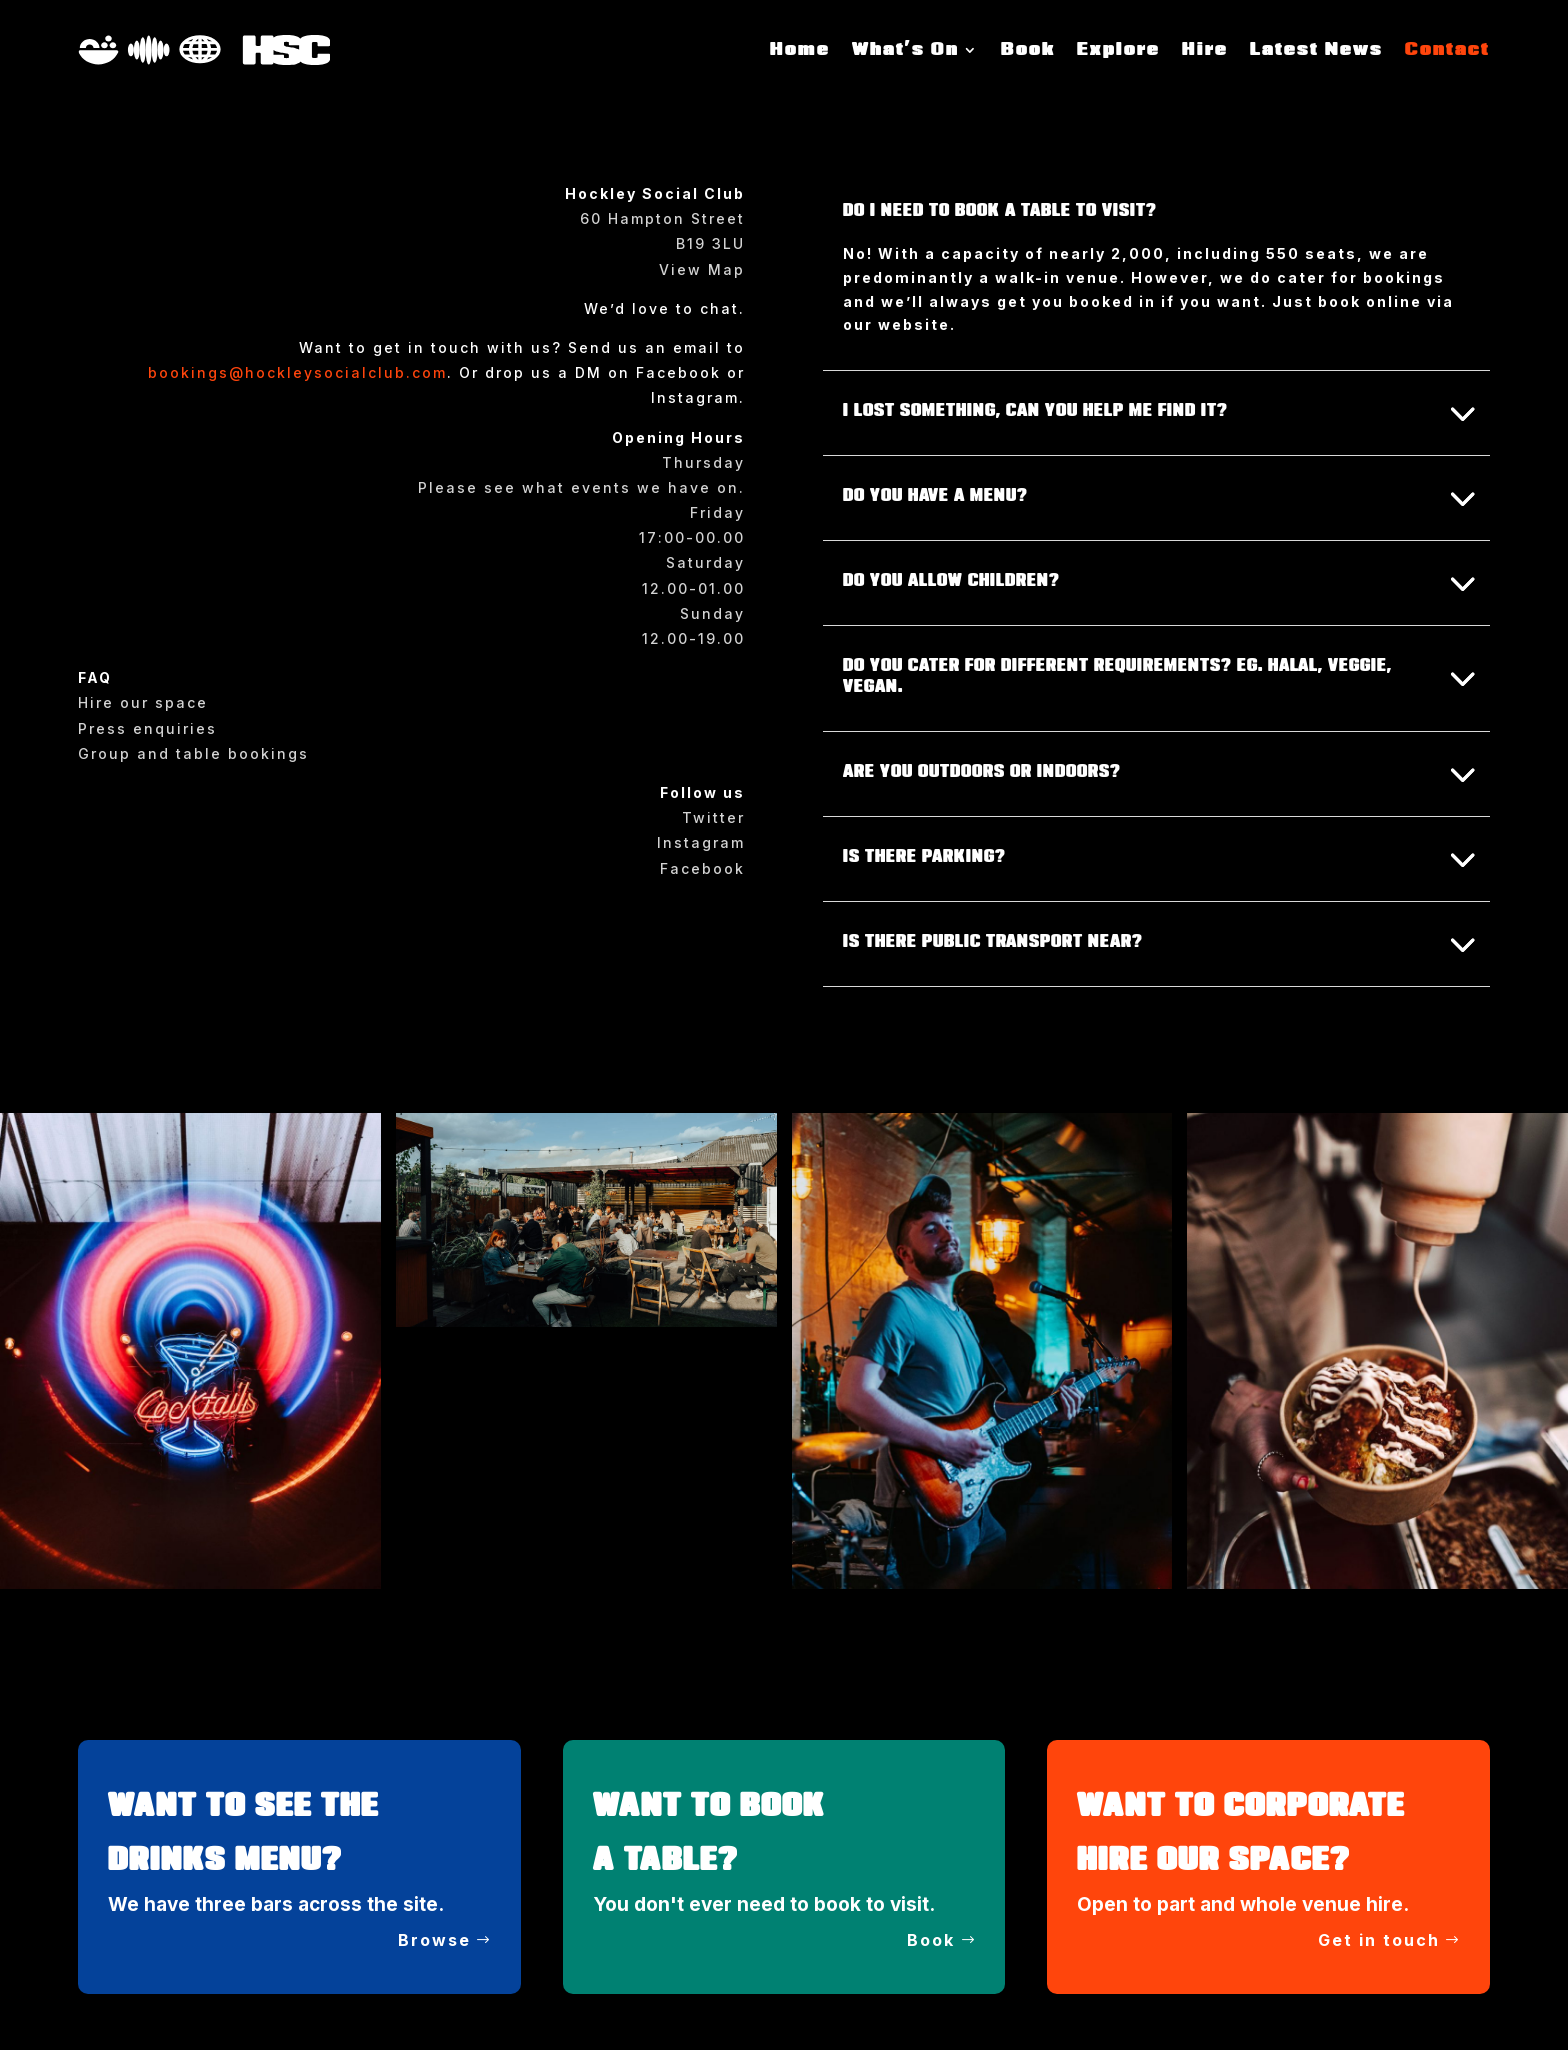  What do you see at coordinates (905, 50) in the screenshot?
I see `What’s On` at bounding box center [905, 50].